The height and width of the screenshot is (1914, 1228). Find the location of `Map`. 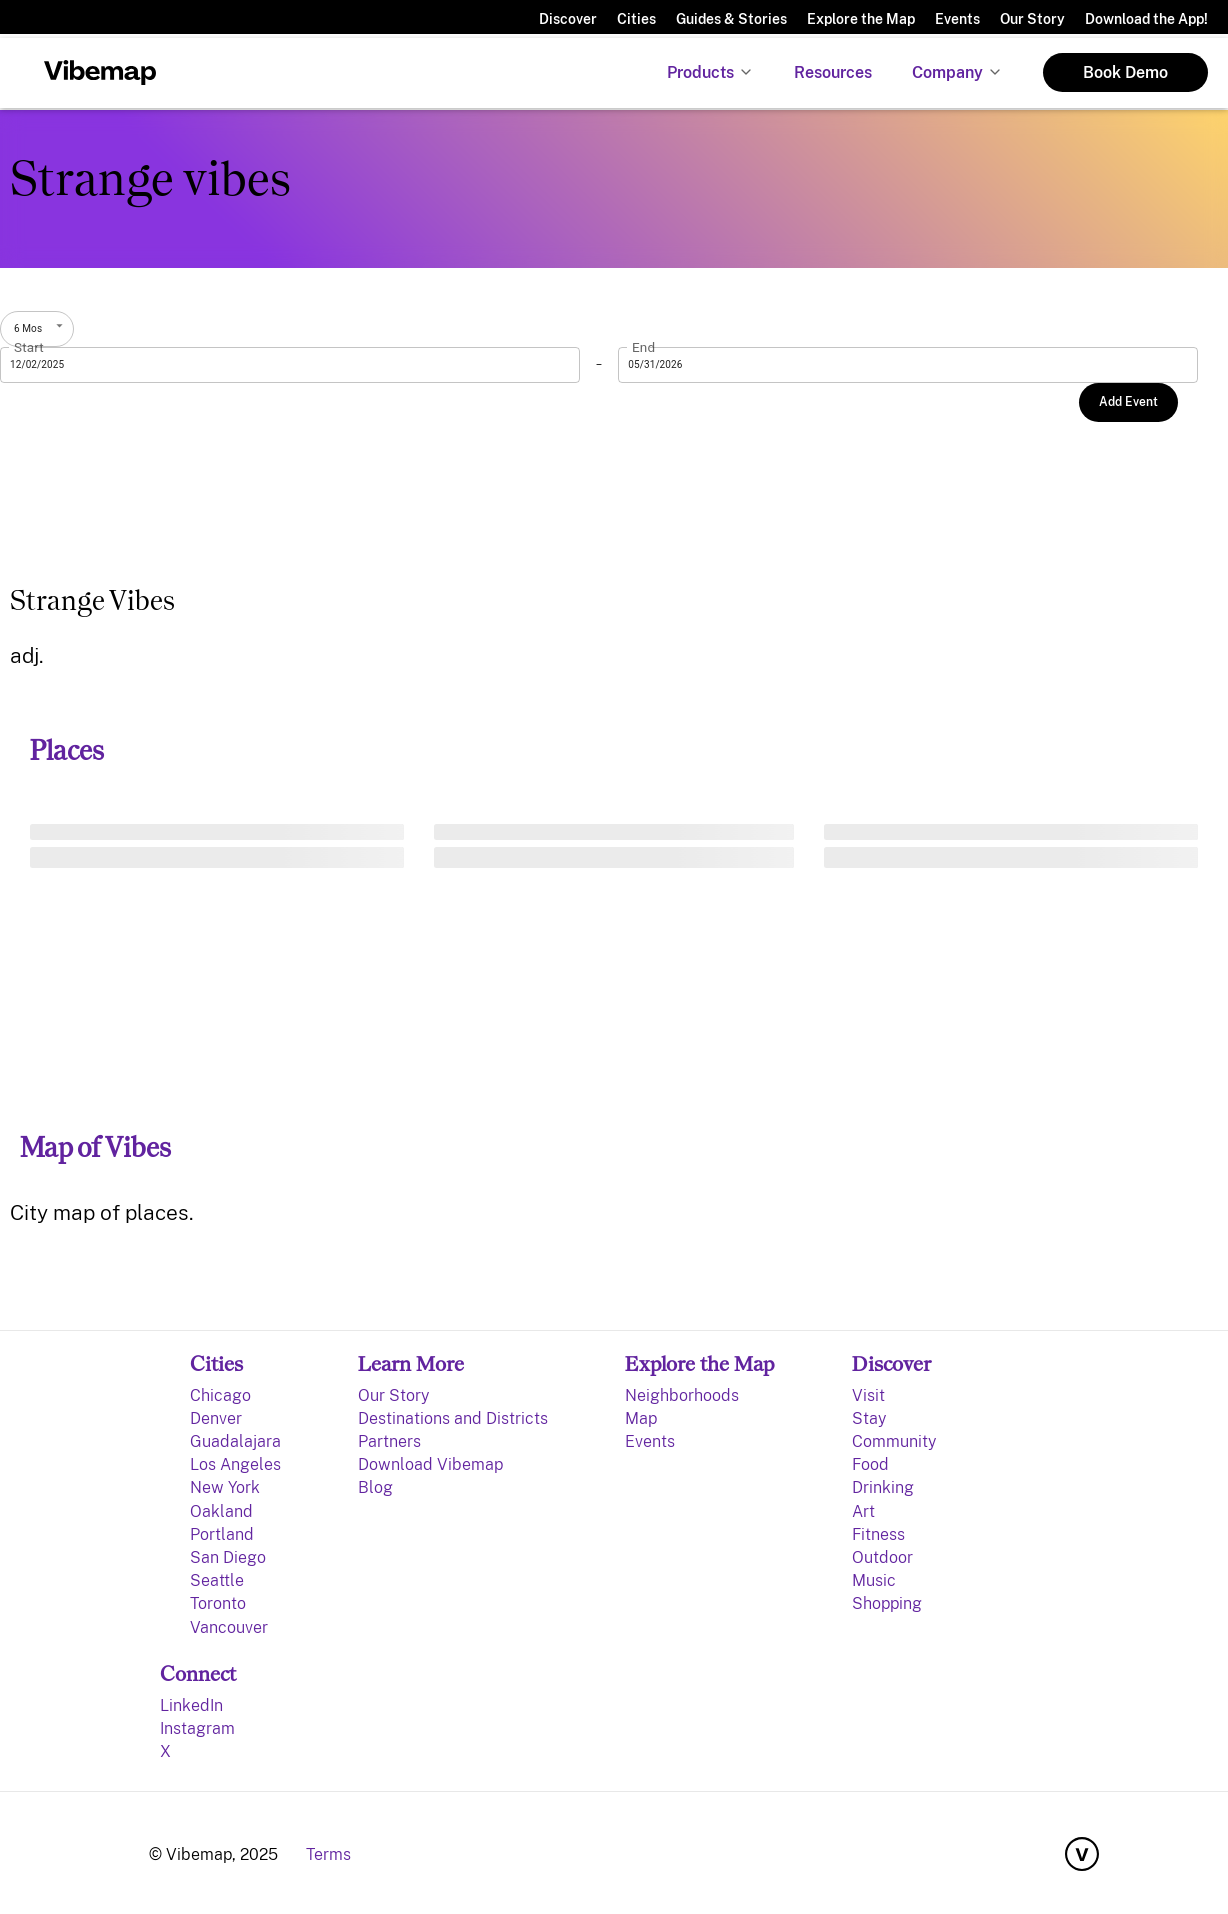

Map is located at coordinates (641, 1418).